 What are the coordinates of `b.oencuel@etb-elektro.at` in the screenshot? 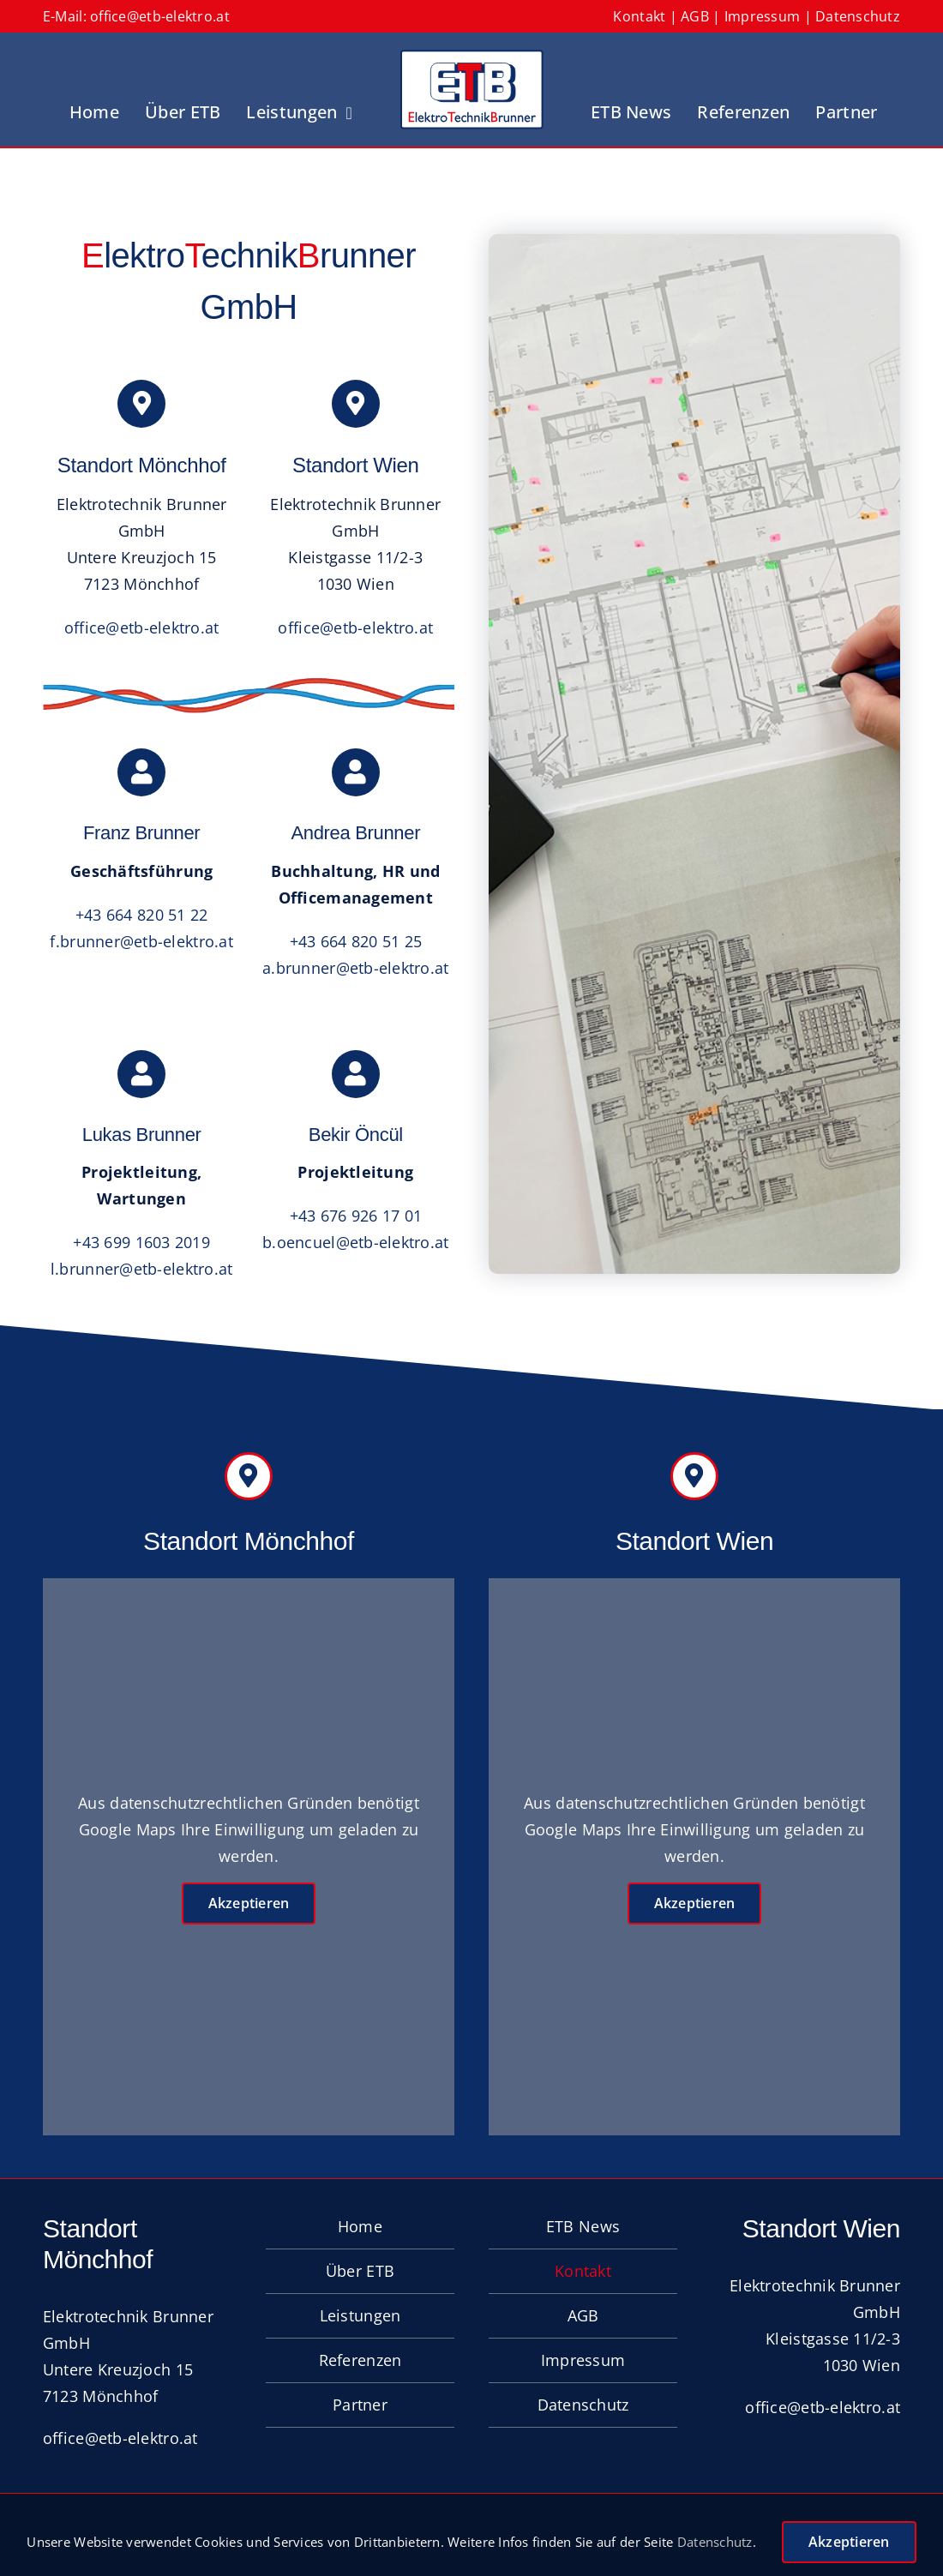 It's located at (355, 1242).